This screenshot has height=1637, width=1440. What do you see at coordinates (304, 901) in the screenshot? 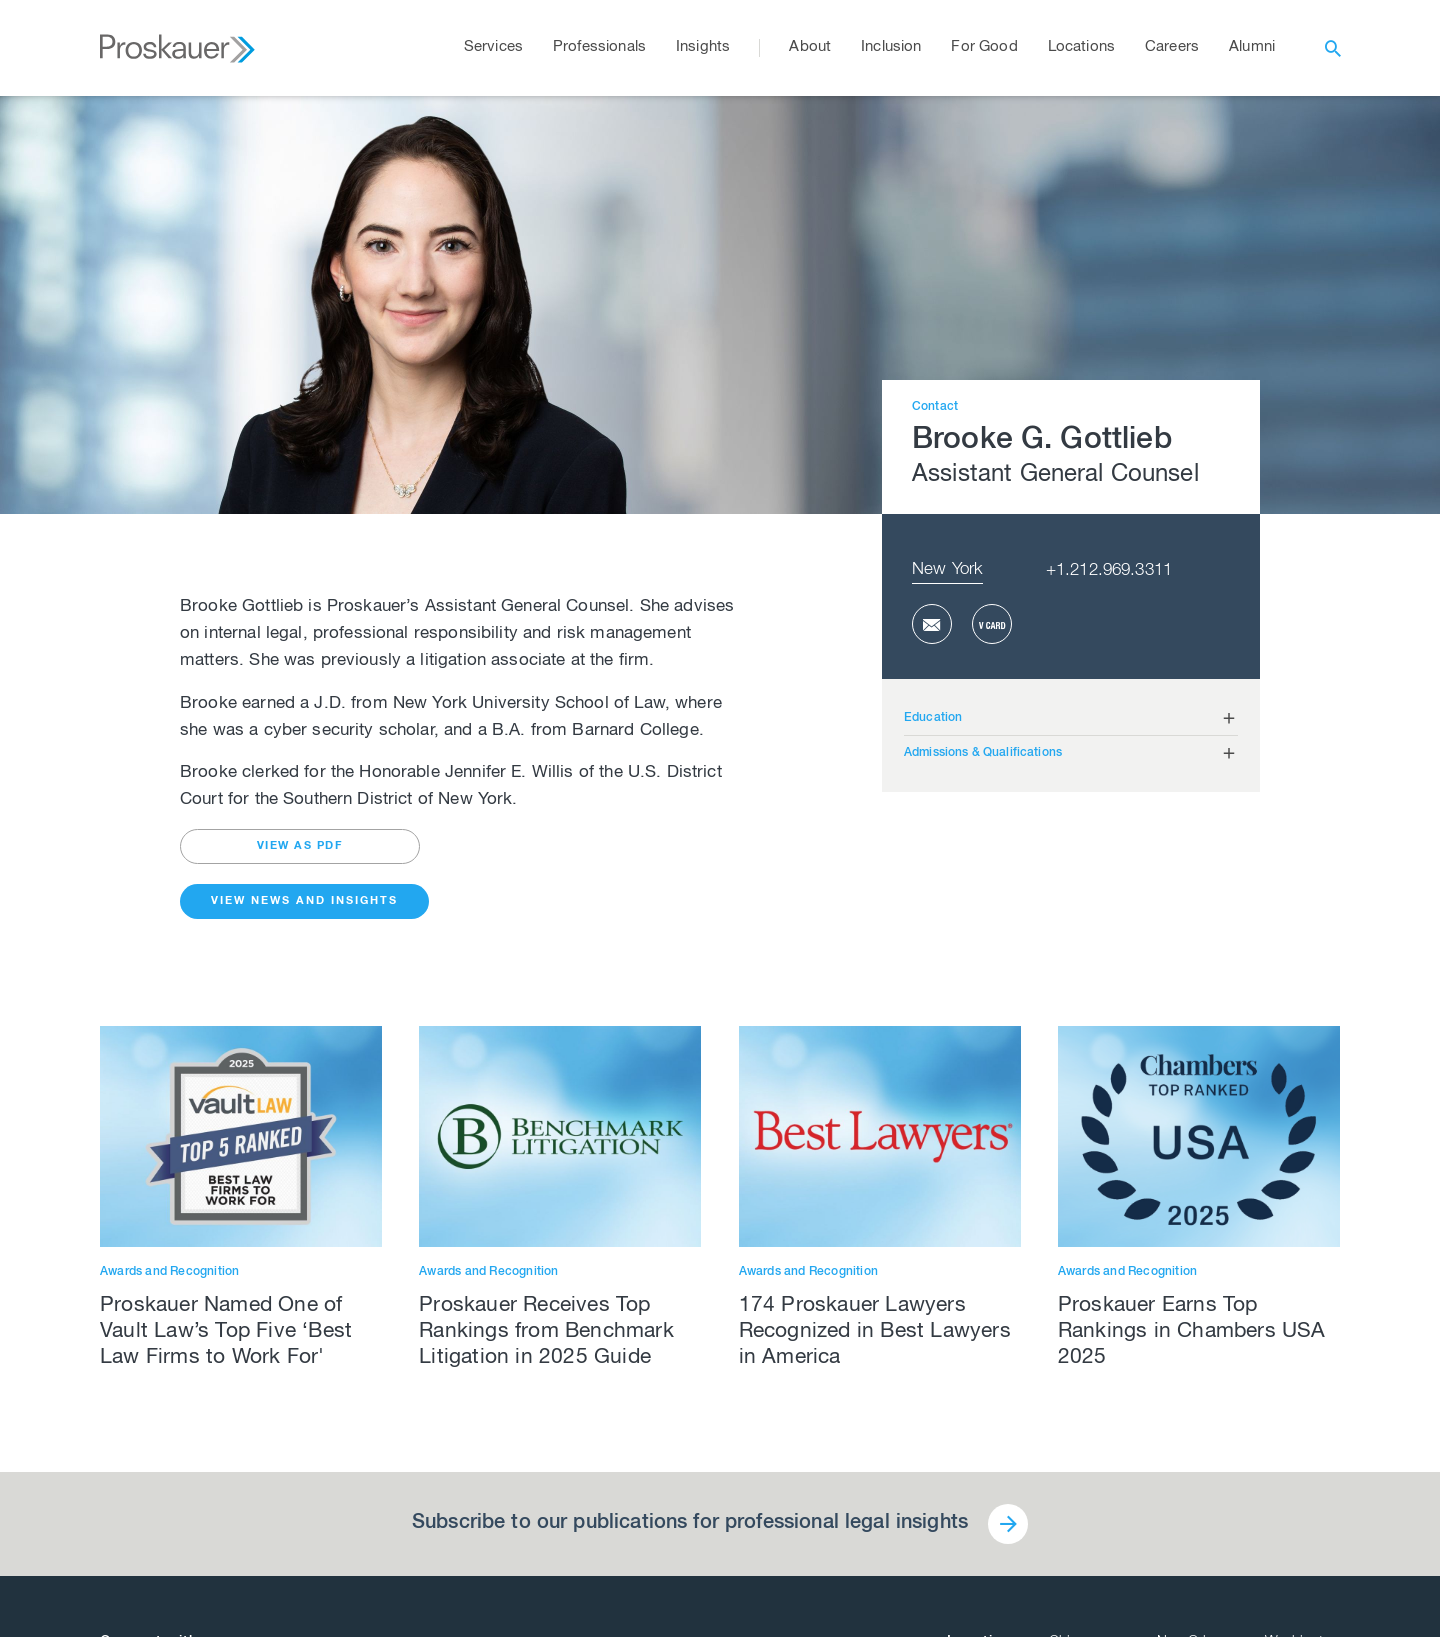
I see `View News and Insights` at bounding box center [304, 901].